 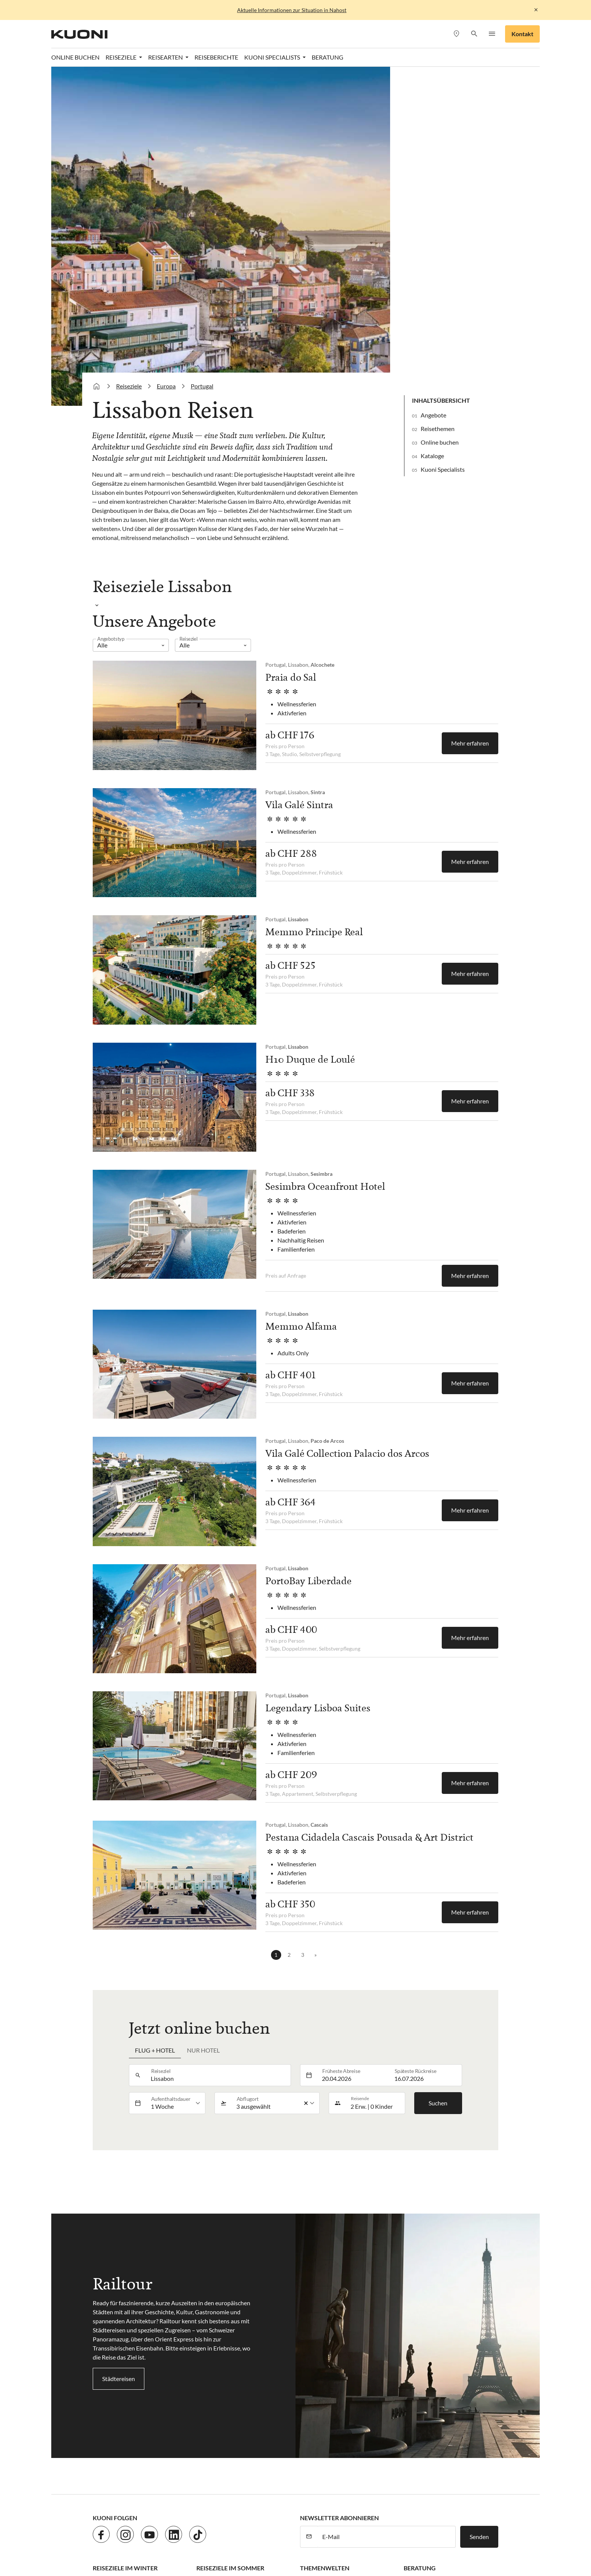 What do you see at coordinates (166, 56) in the screenshot?
I see `Europa` at bounding box center [166, 56].